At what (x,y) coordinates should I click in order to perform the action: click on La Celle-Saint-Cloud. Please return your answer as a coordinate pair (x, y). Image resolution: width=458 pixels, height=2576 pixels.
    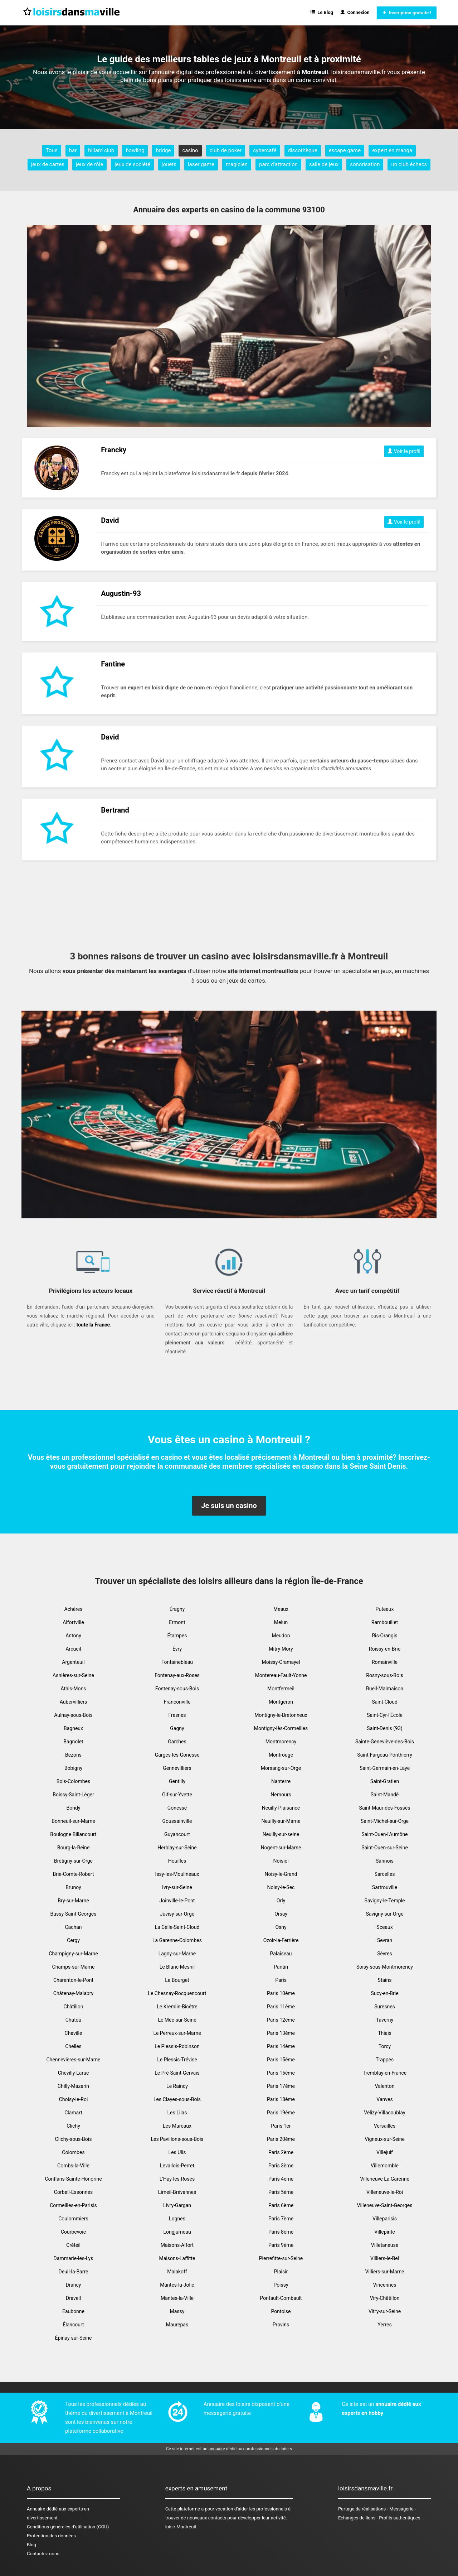
    Looking at the image, I should click on (177, 1927).